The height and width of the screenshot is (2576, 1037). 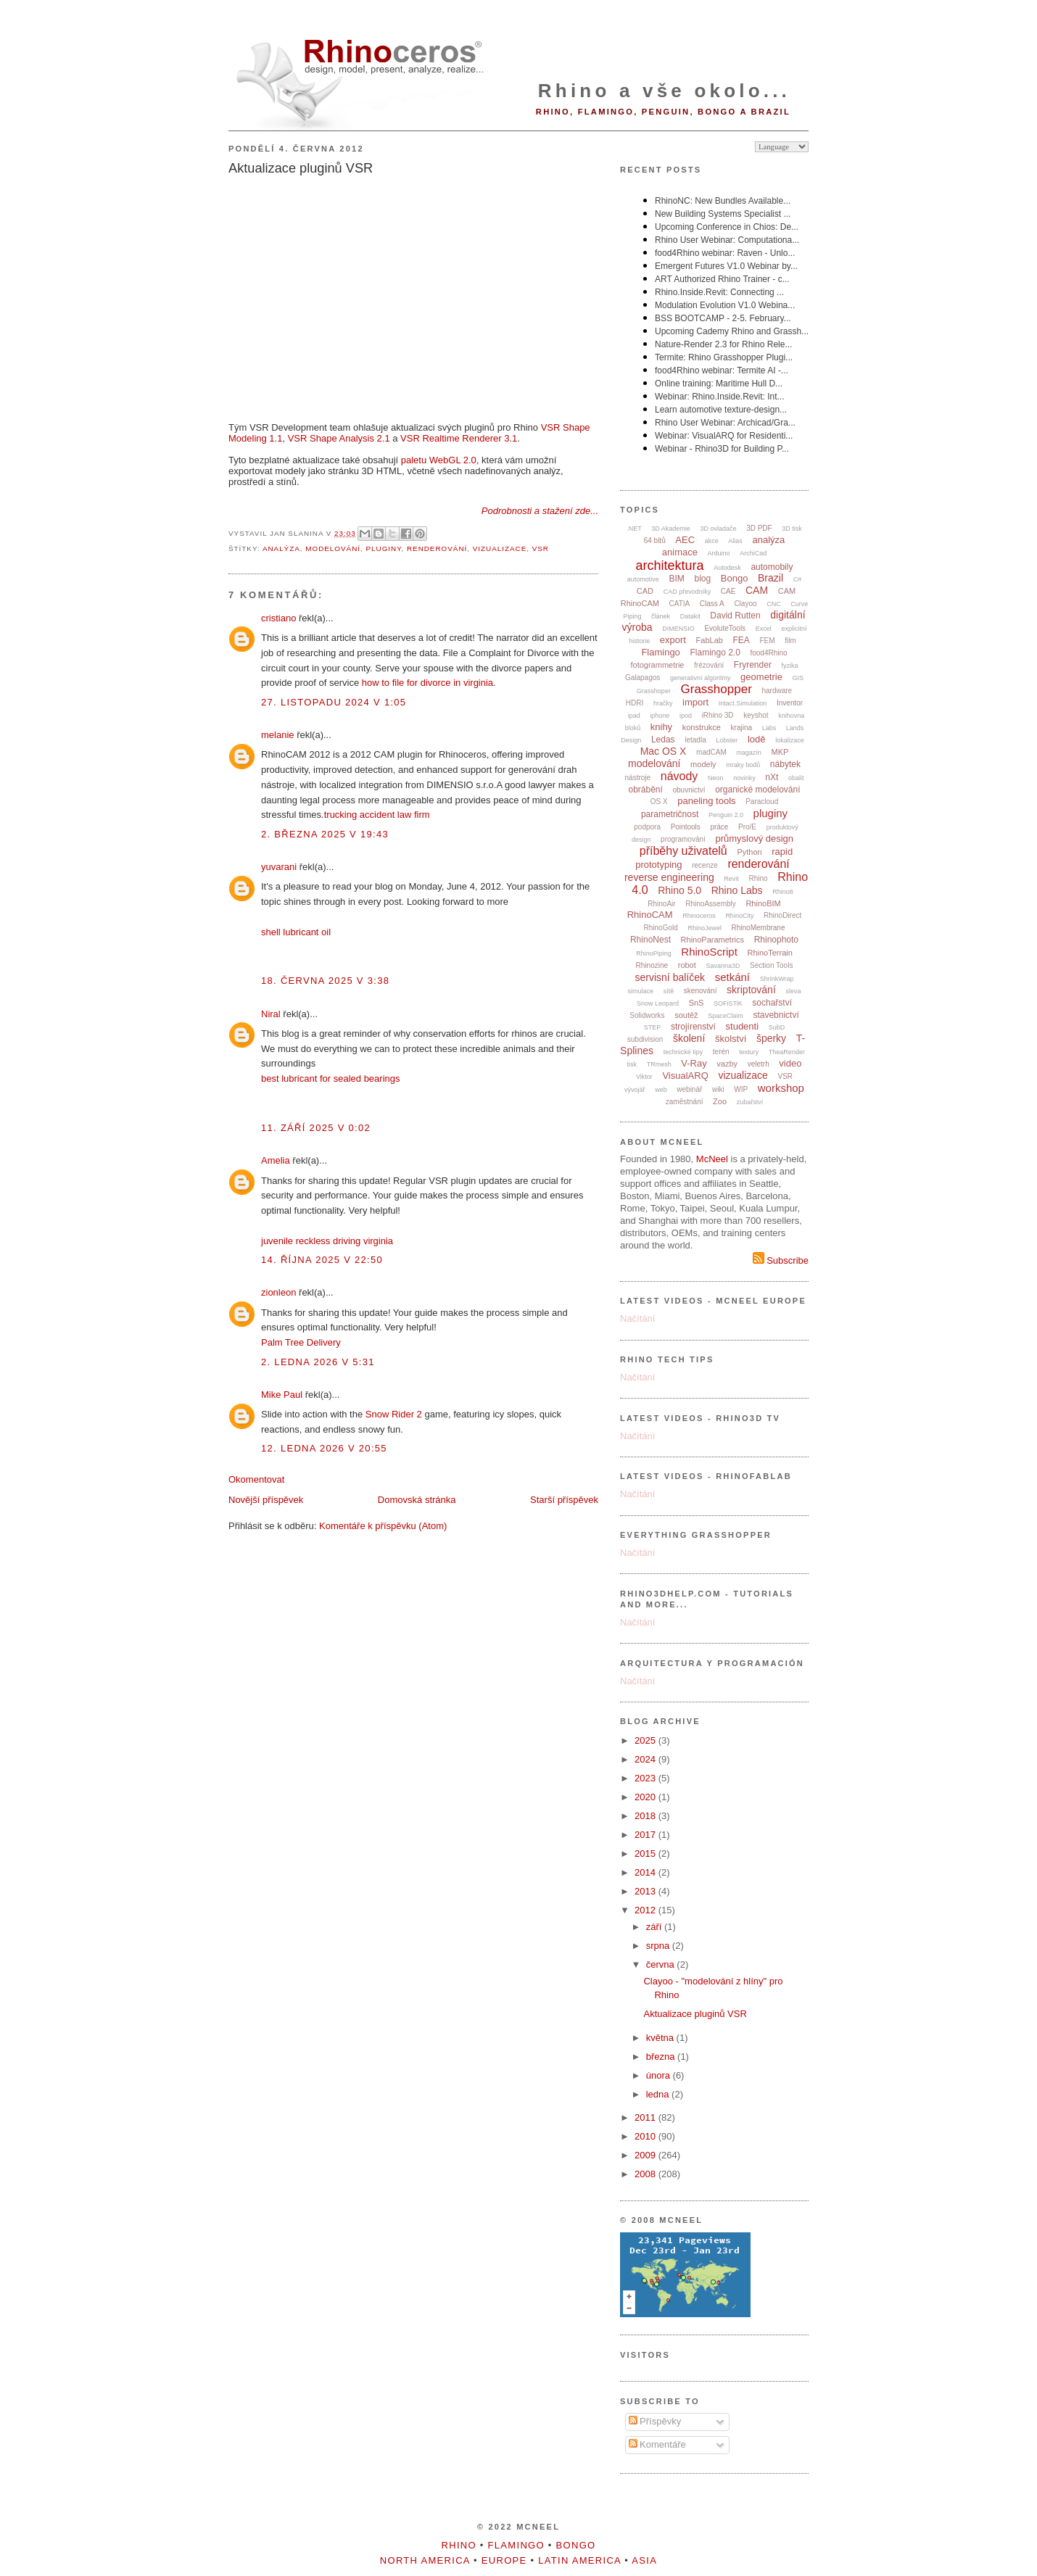 What do you see at coordinates (646, 1740) in the screenshot?
I see `2025` at bounding box center [646, 1740].